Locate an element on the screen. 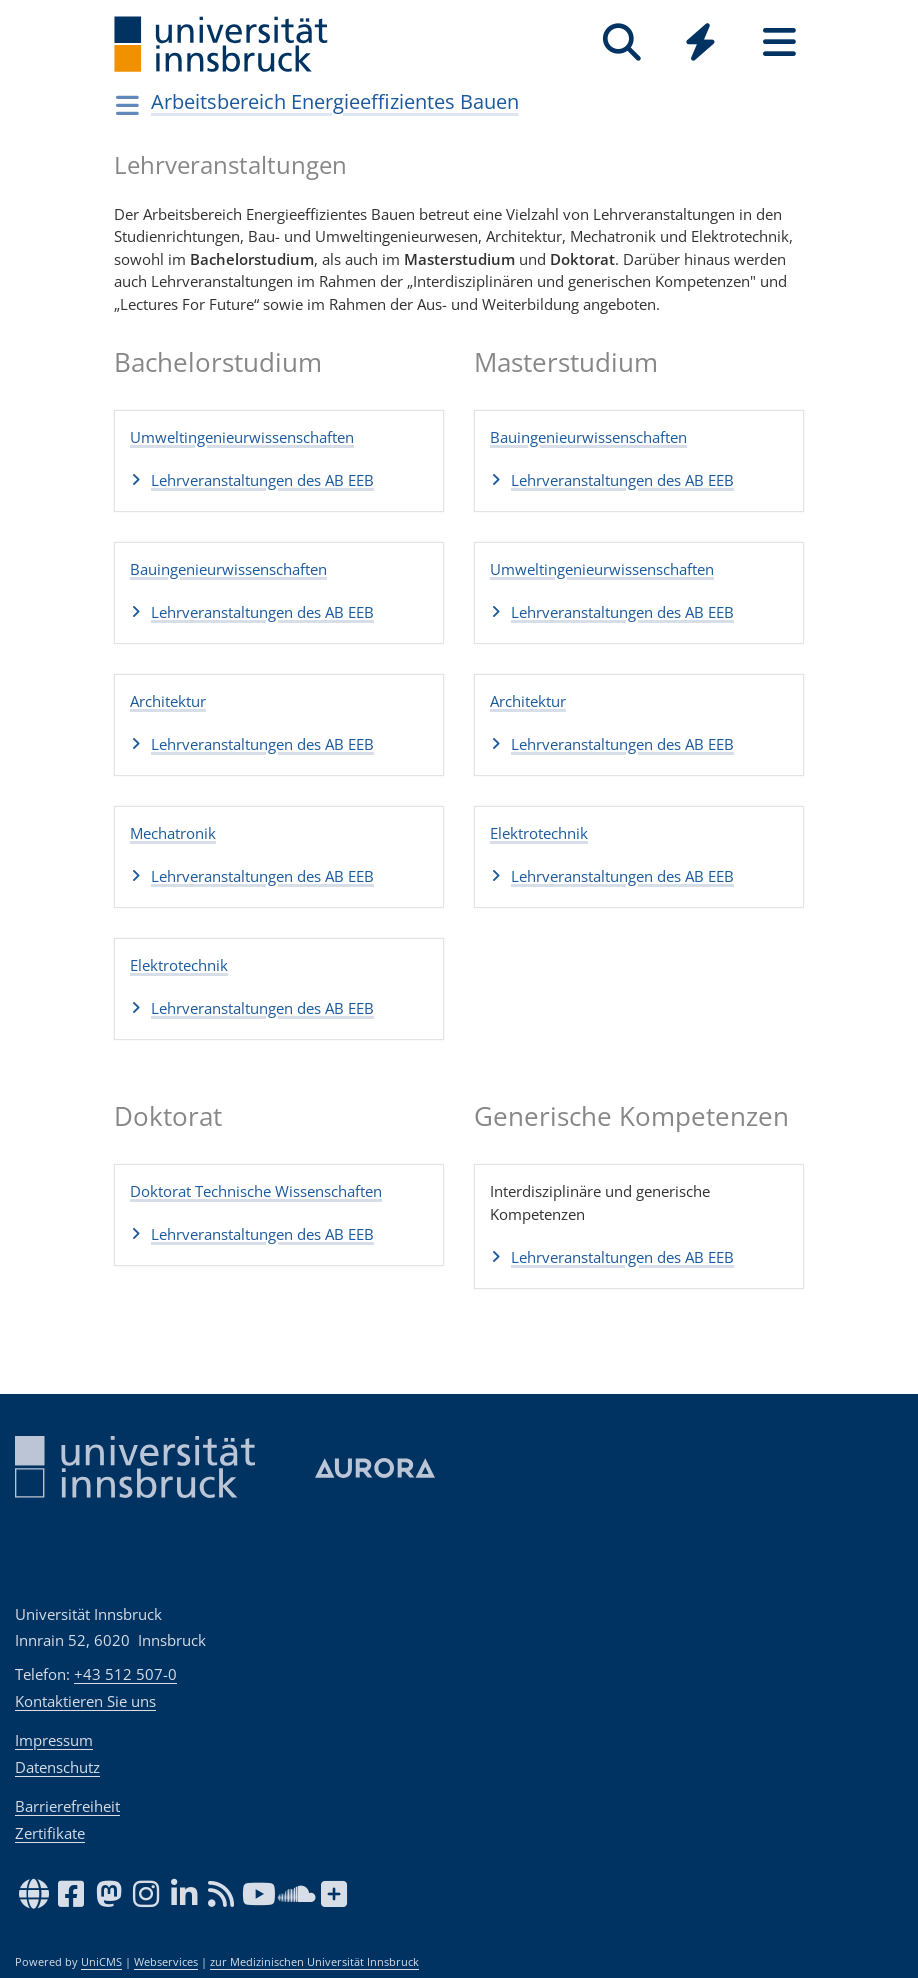 The image size is (918, 1978). [Quicklinks] is located at coordinates (700, 42).